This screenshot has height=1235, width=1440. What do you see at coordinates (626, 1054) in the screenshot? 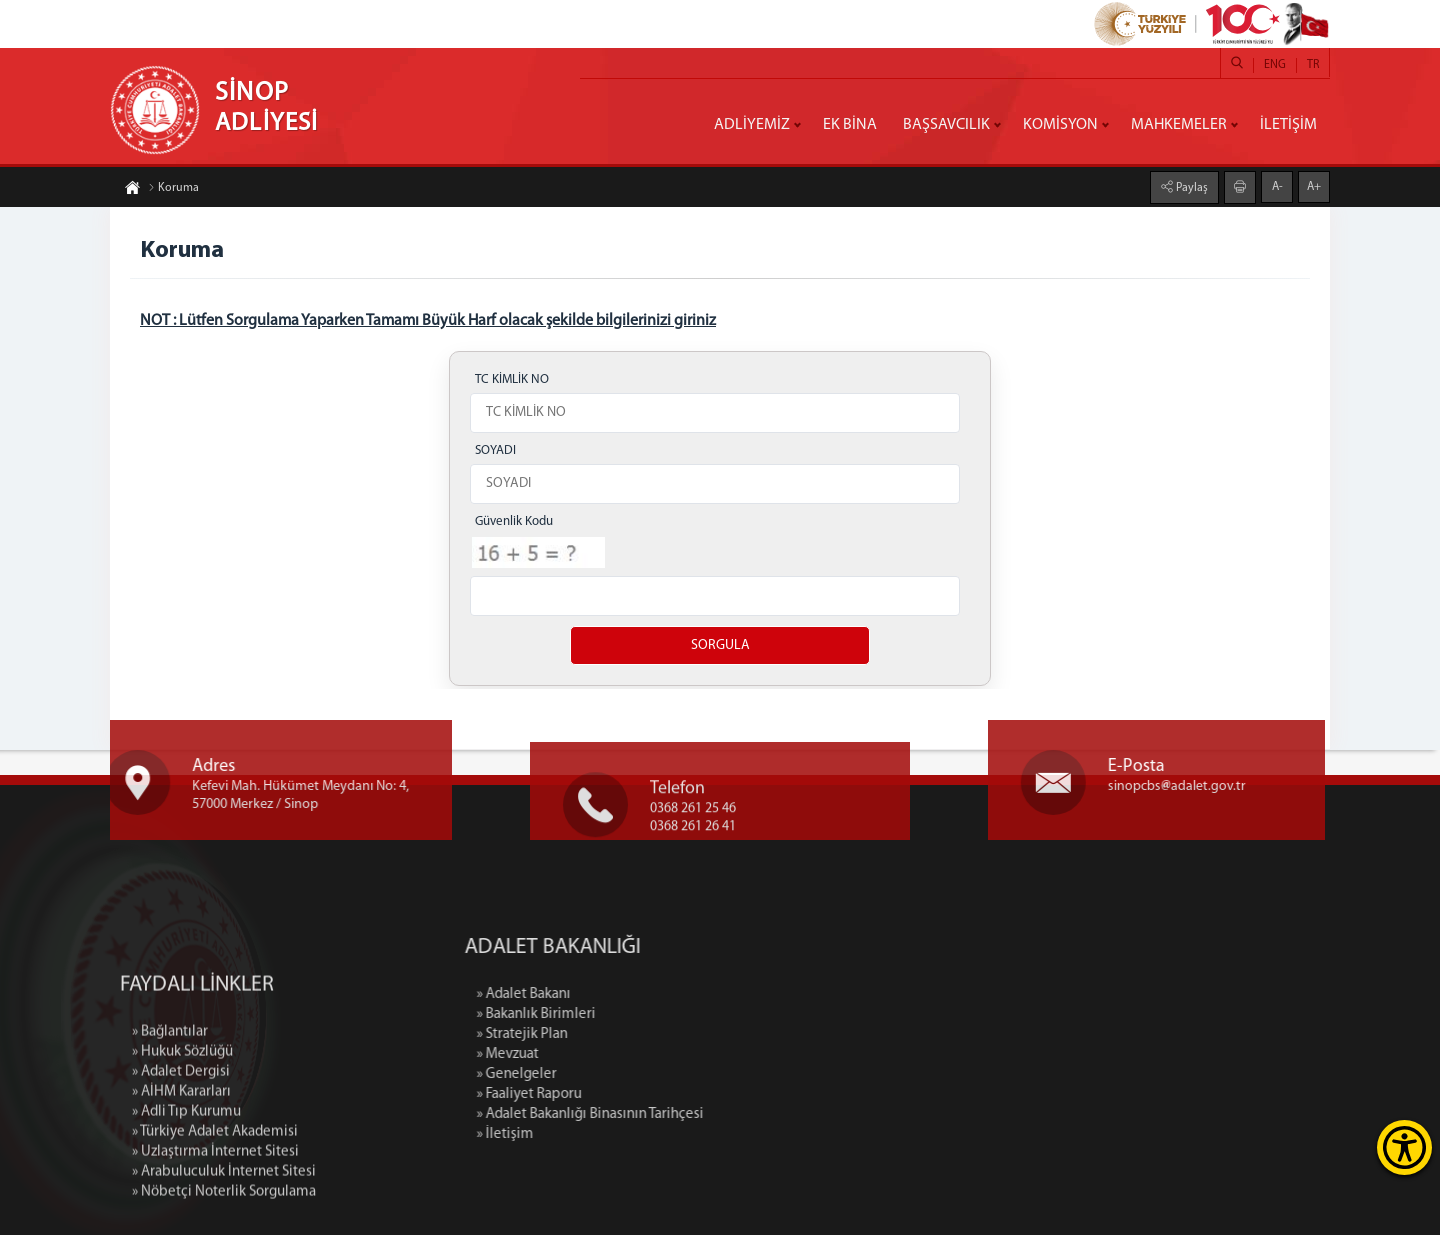
I see `» Mevzuat` at bounding box center [626, 1054].